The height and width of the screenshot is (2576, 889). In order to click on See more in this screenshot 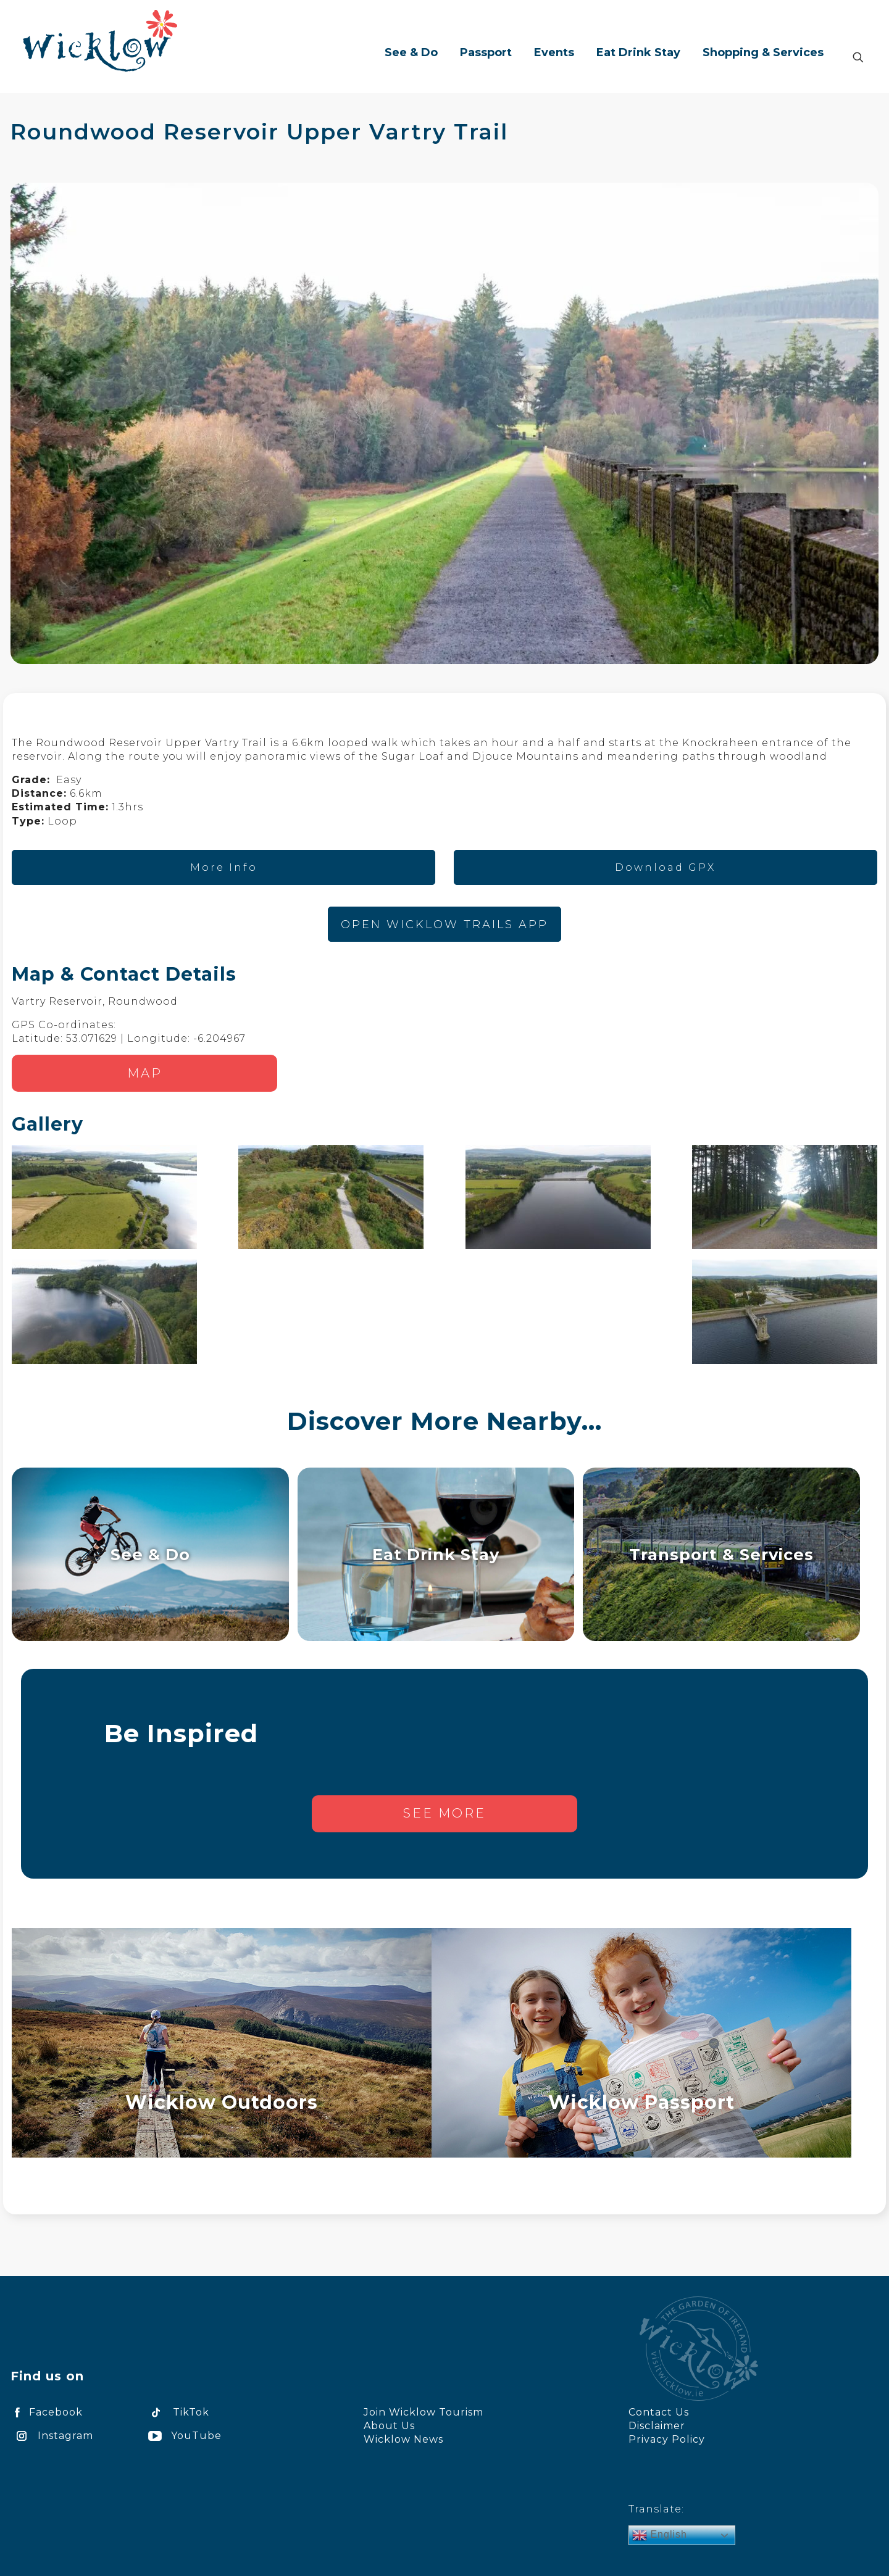, I will do `click(444, 1813)`.